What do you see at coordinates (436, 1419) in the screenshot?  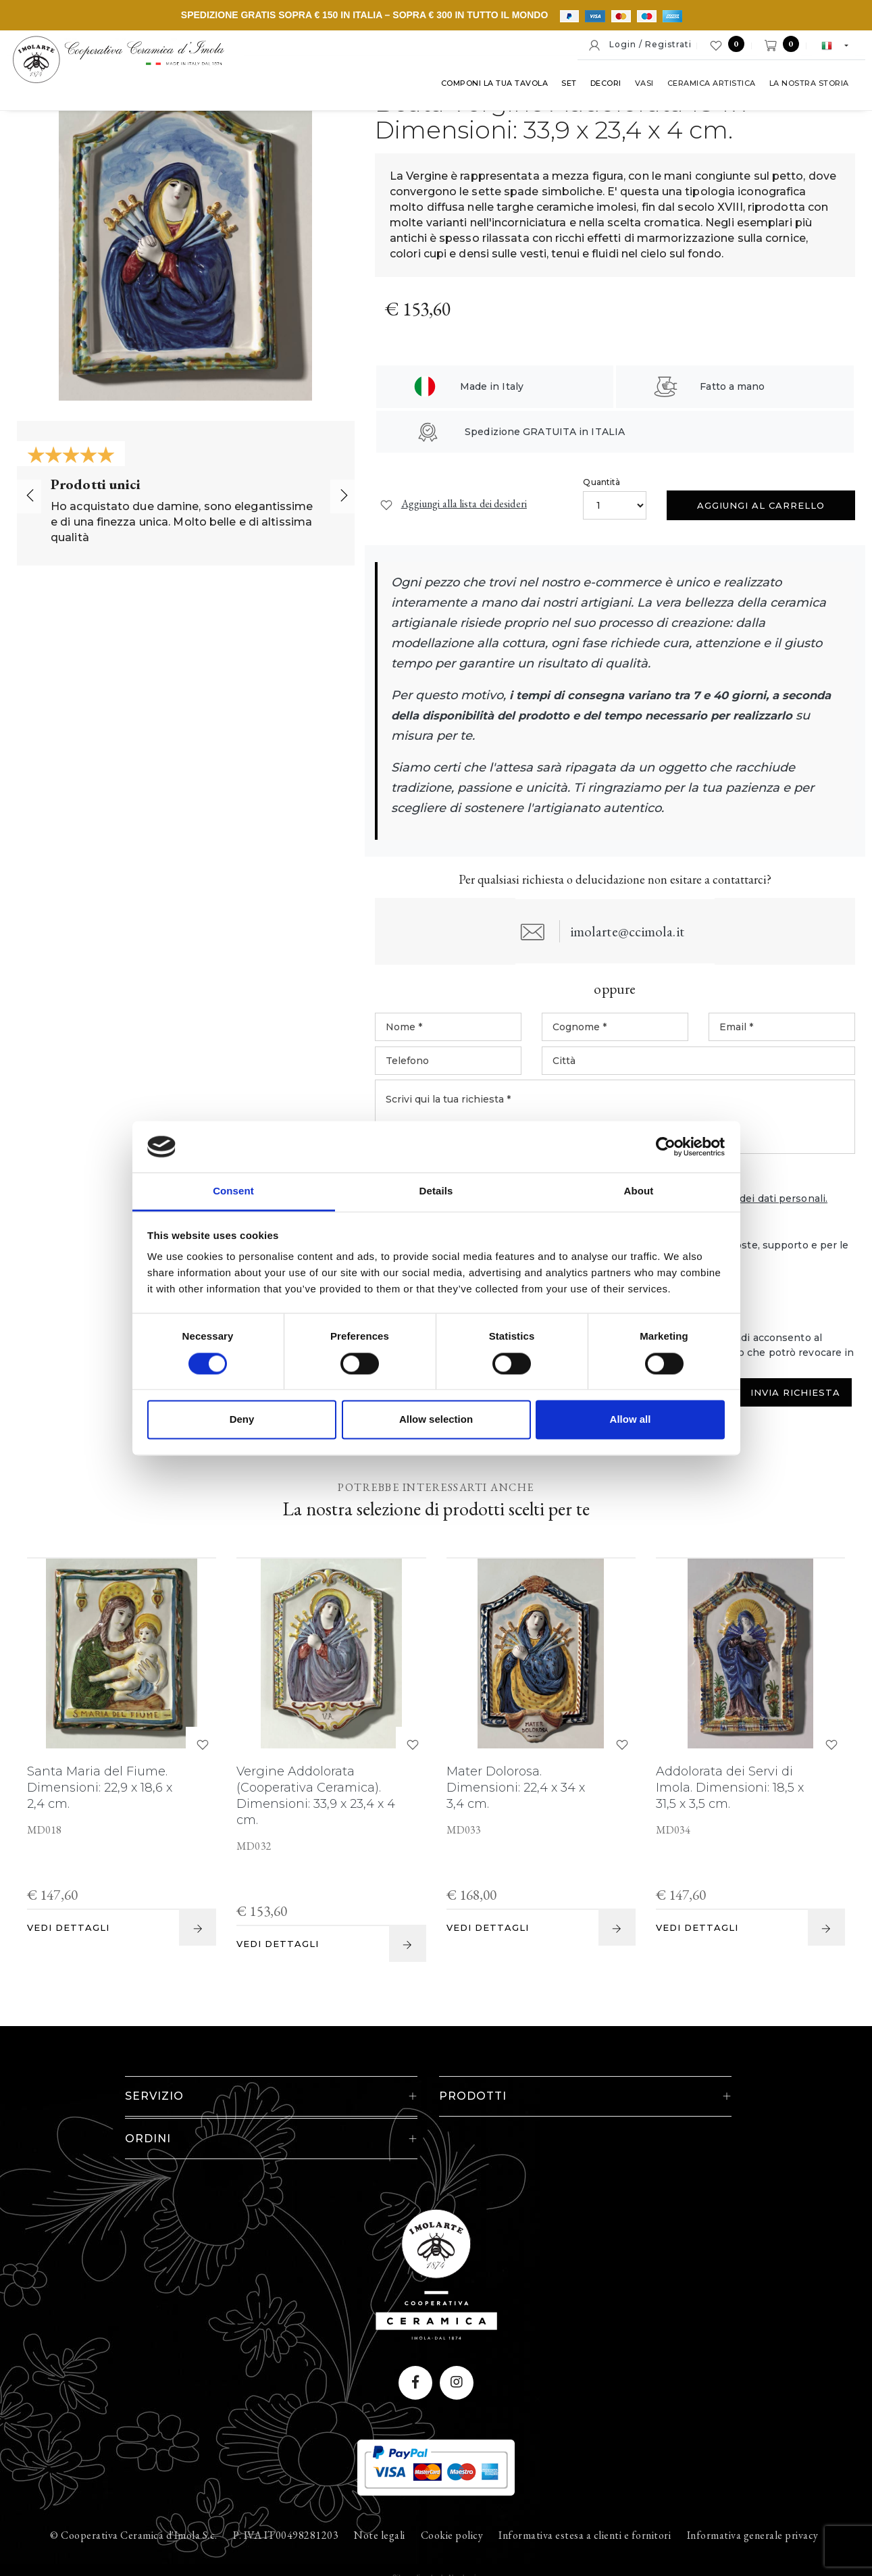 I see `Allow selection` at bounding box center [436, 1419].